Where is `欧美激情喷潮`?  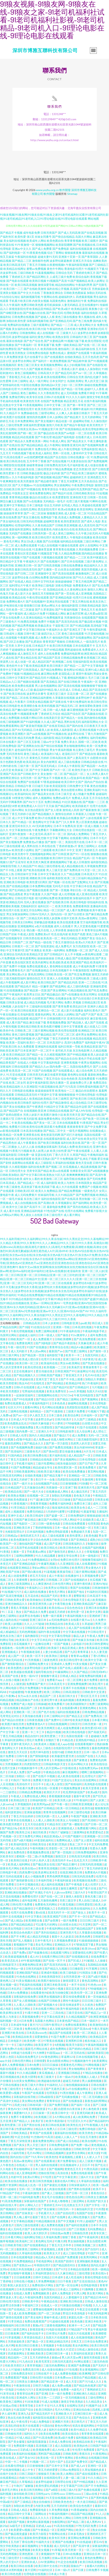 欧美激情喷潮 is located at coordinates (63, 898).